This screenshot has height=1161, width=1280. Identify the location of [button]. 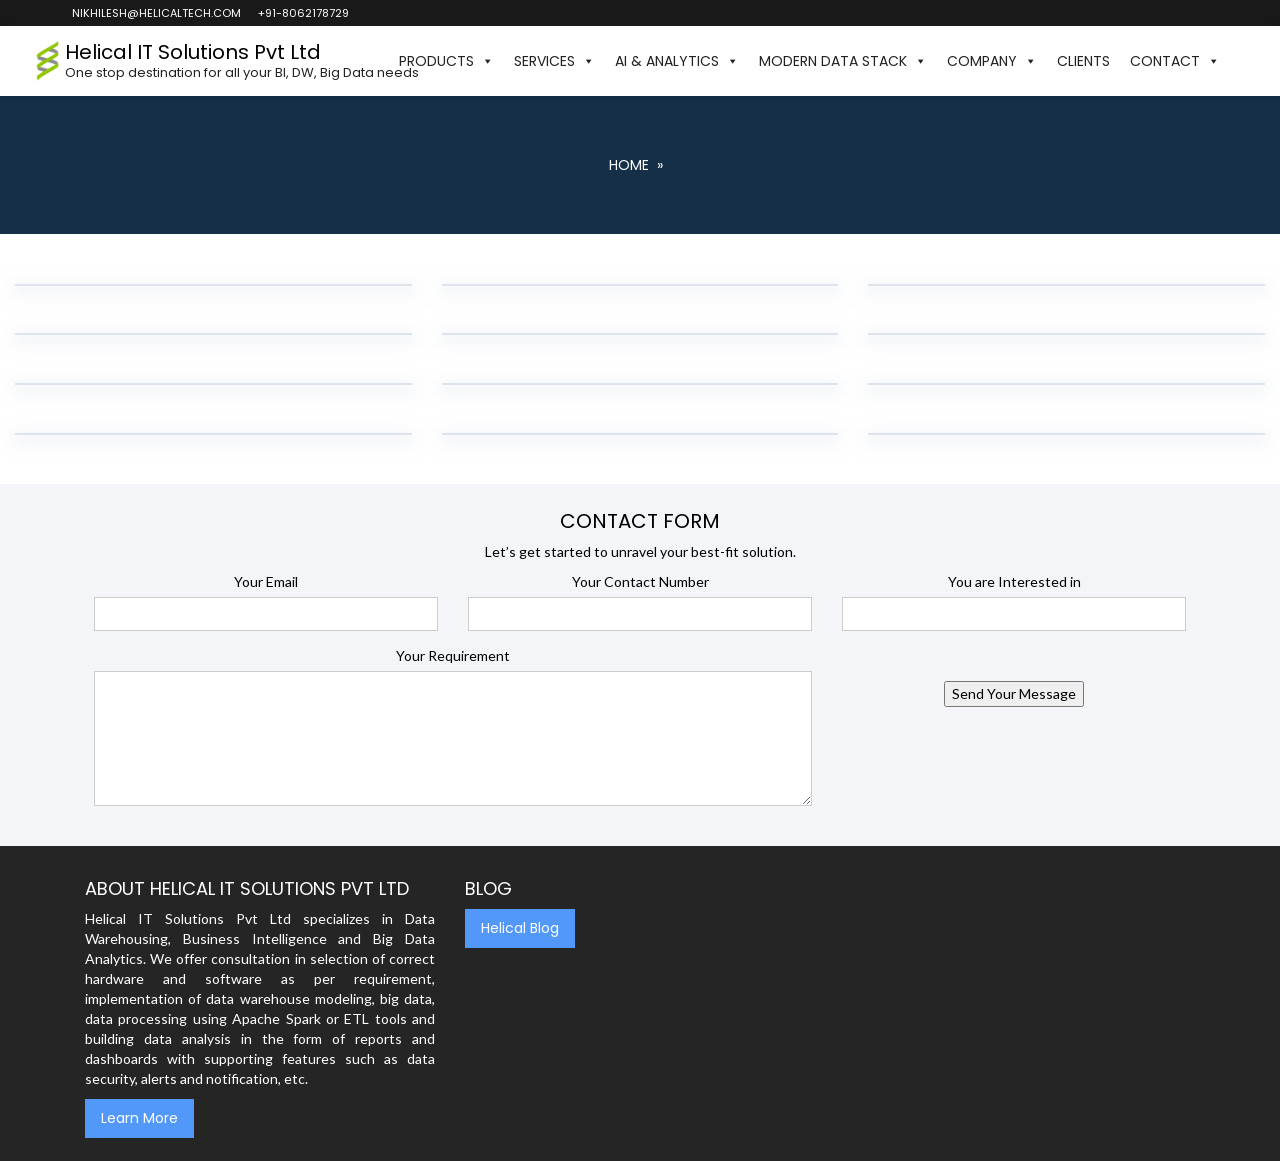
(1240, 61).